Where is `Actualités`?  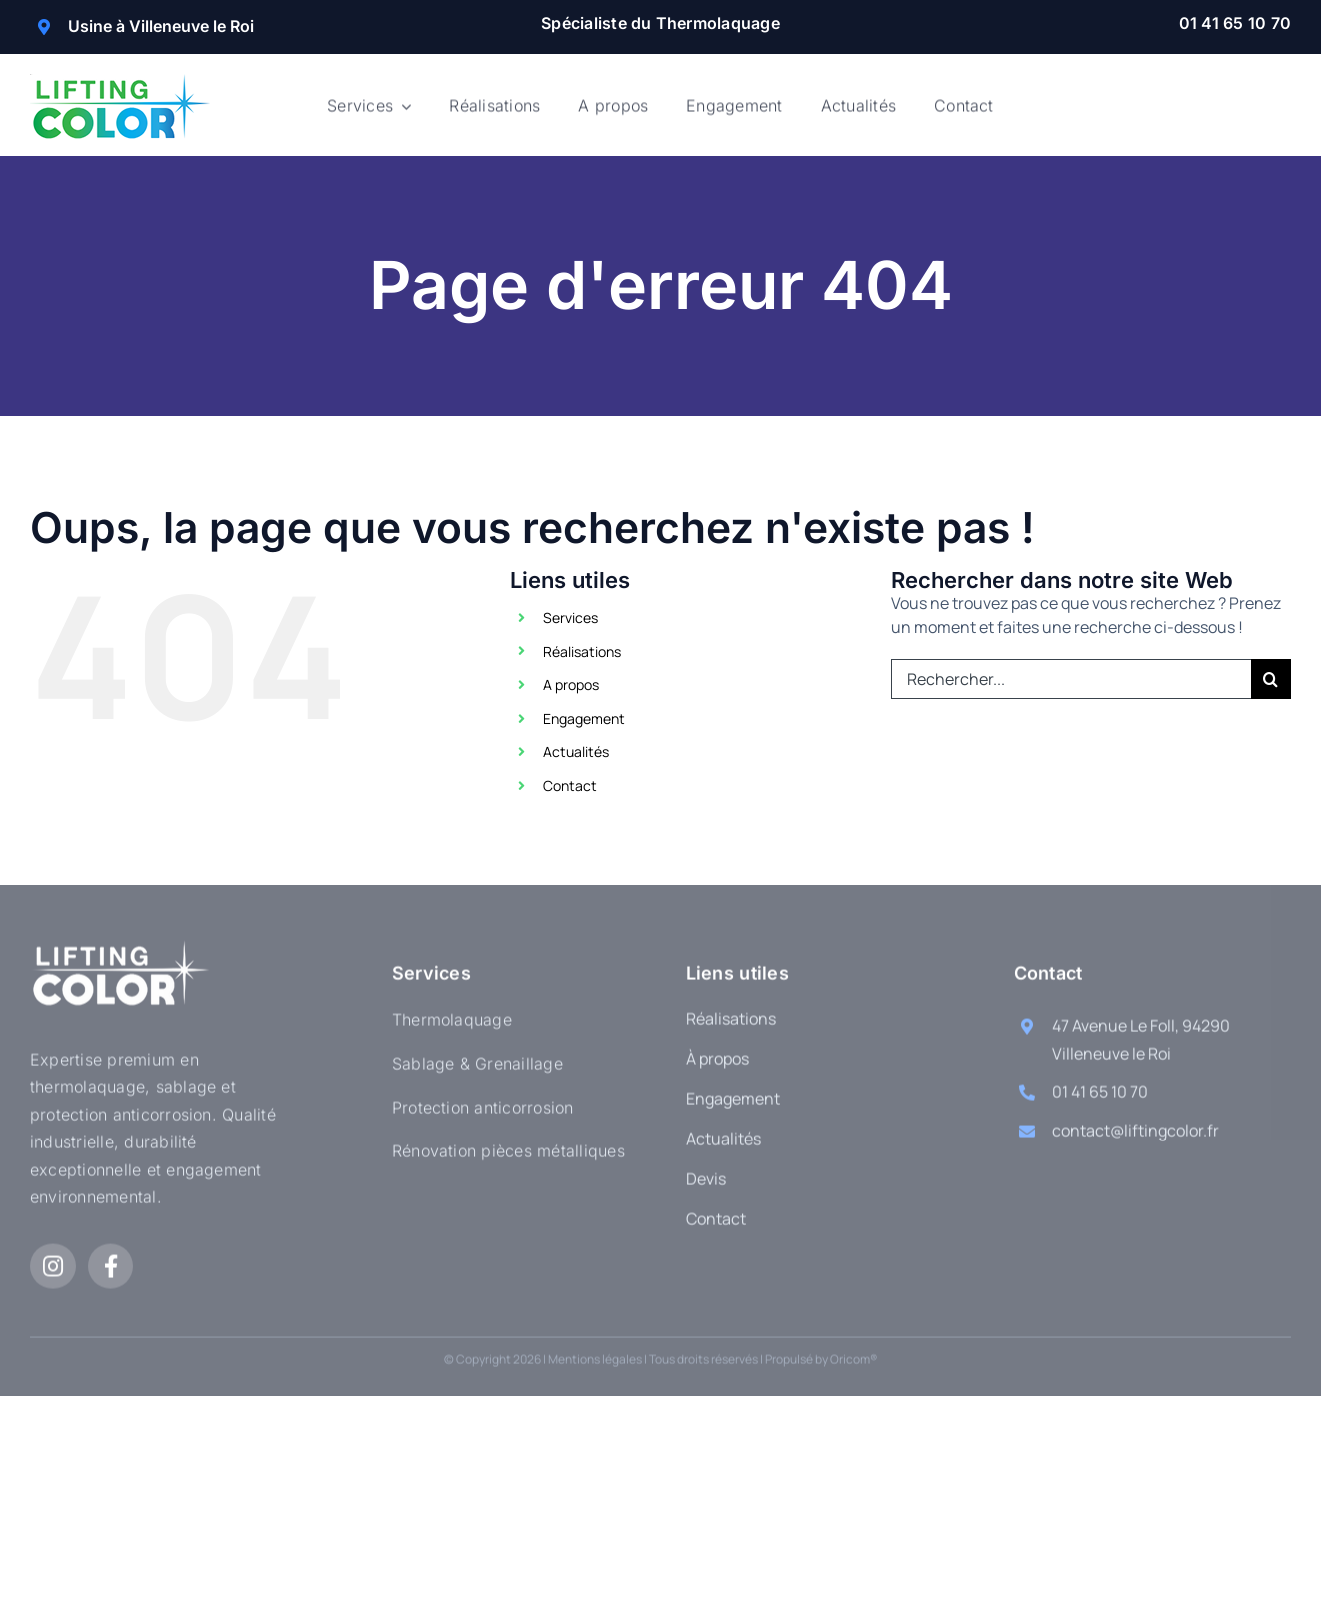 Actualités is located at coordinates (576, 751).